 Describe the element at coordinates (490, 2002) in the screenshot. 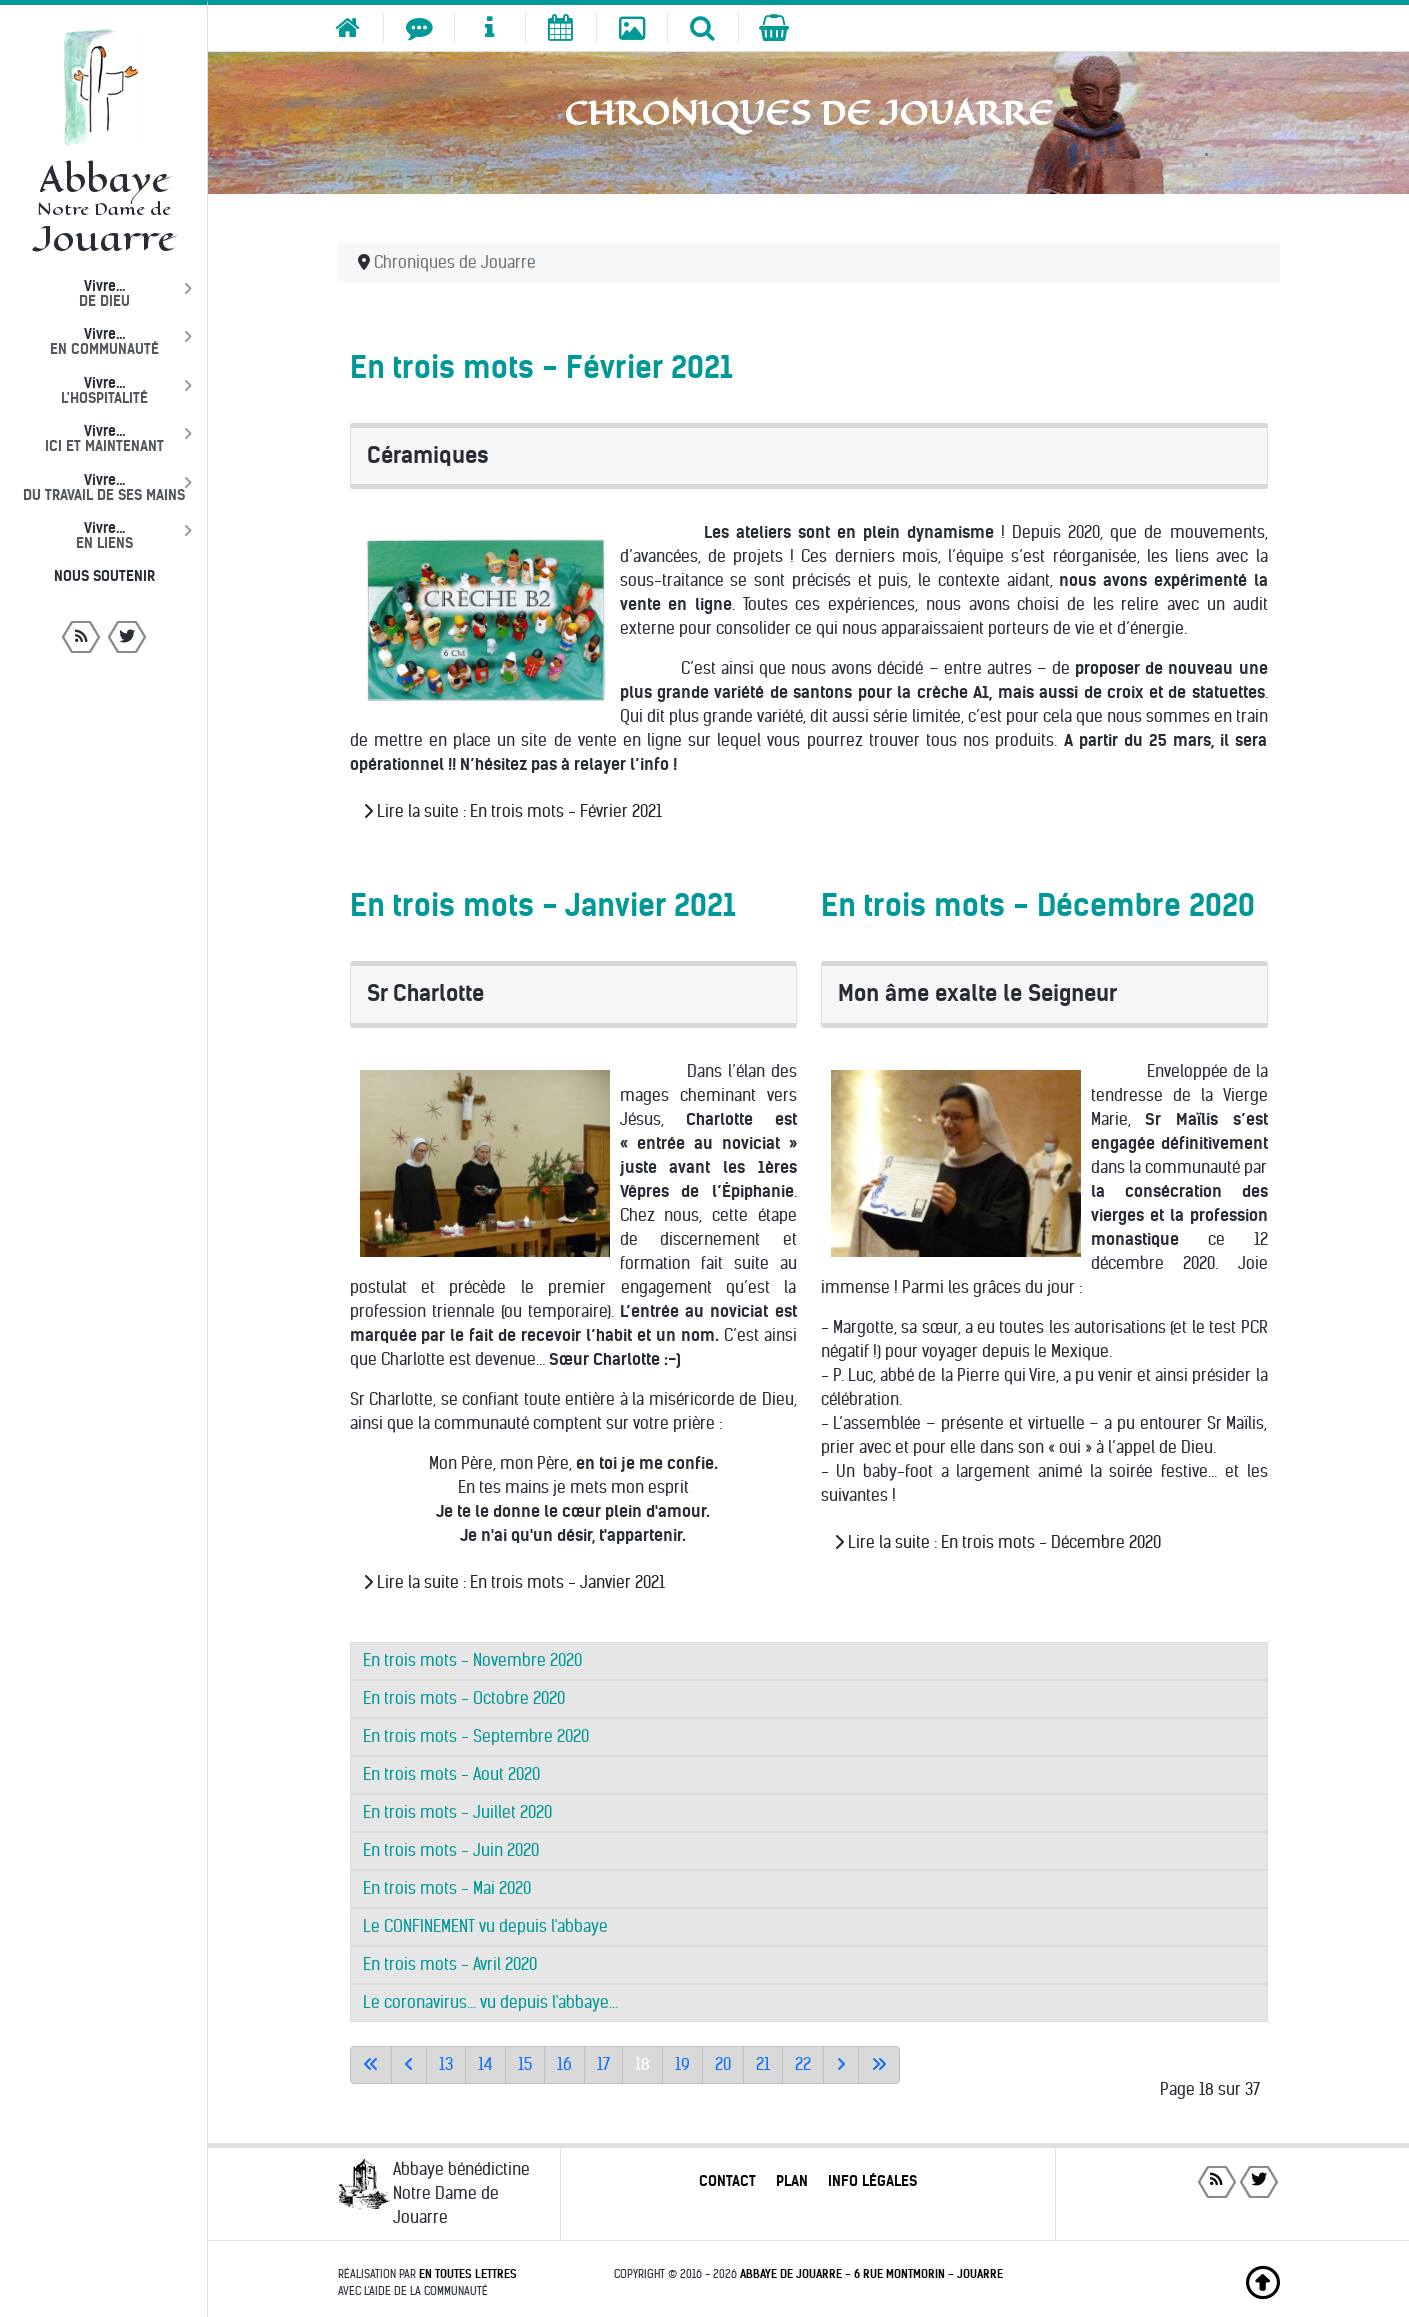

I see `Le coronavirus... vu depuis l'abbaye...` at that location.